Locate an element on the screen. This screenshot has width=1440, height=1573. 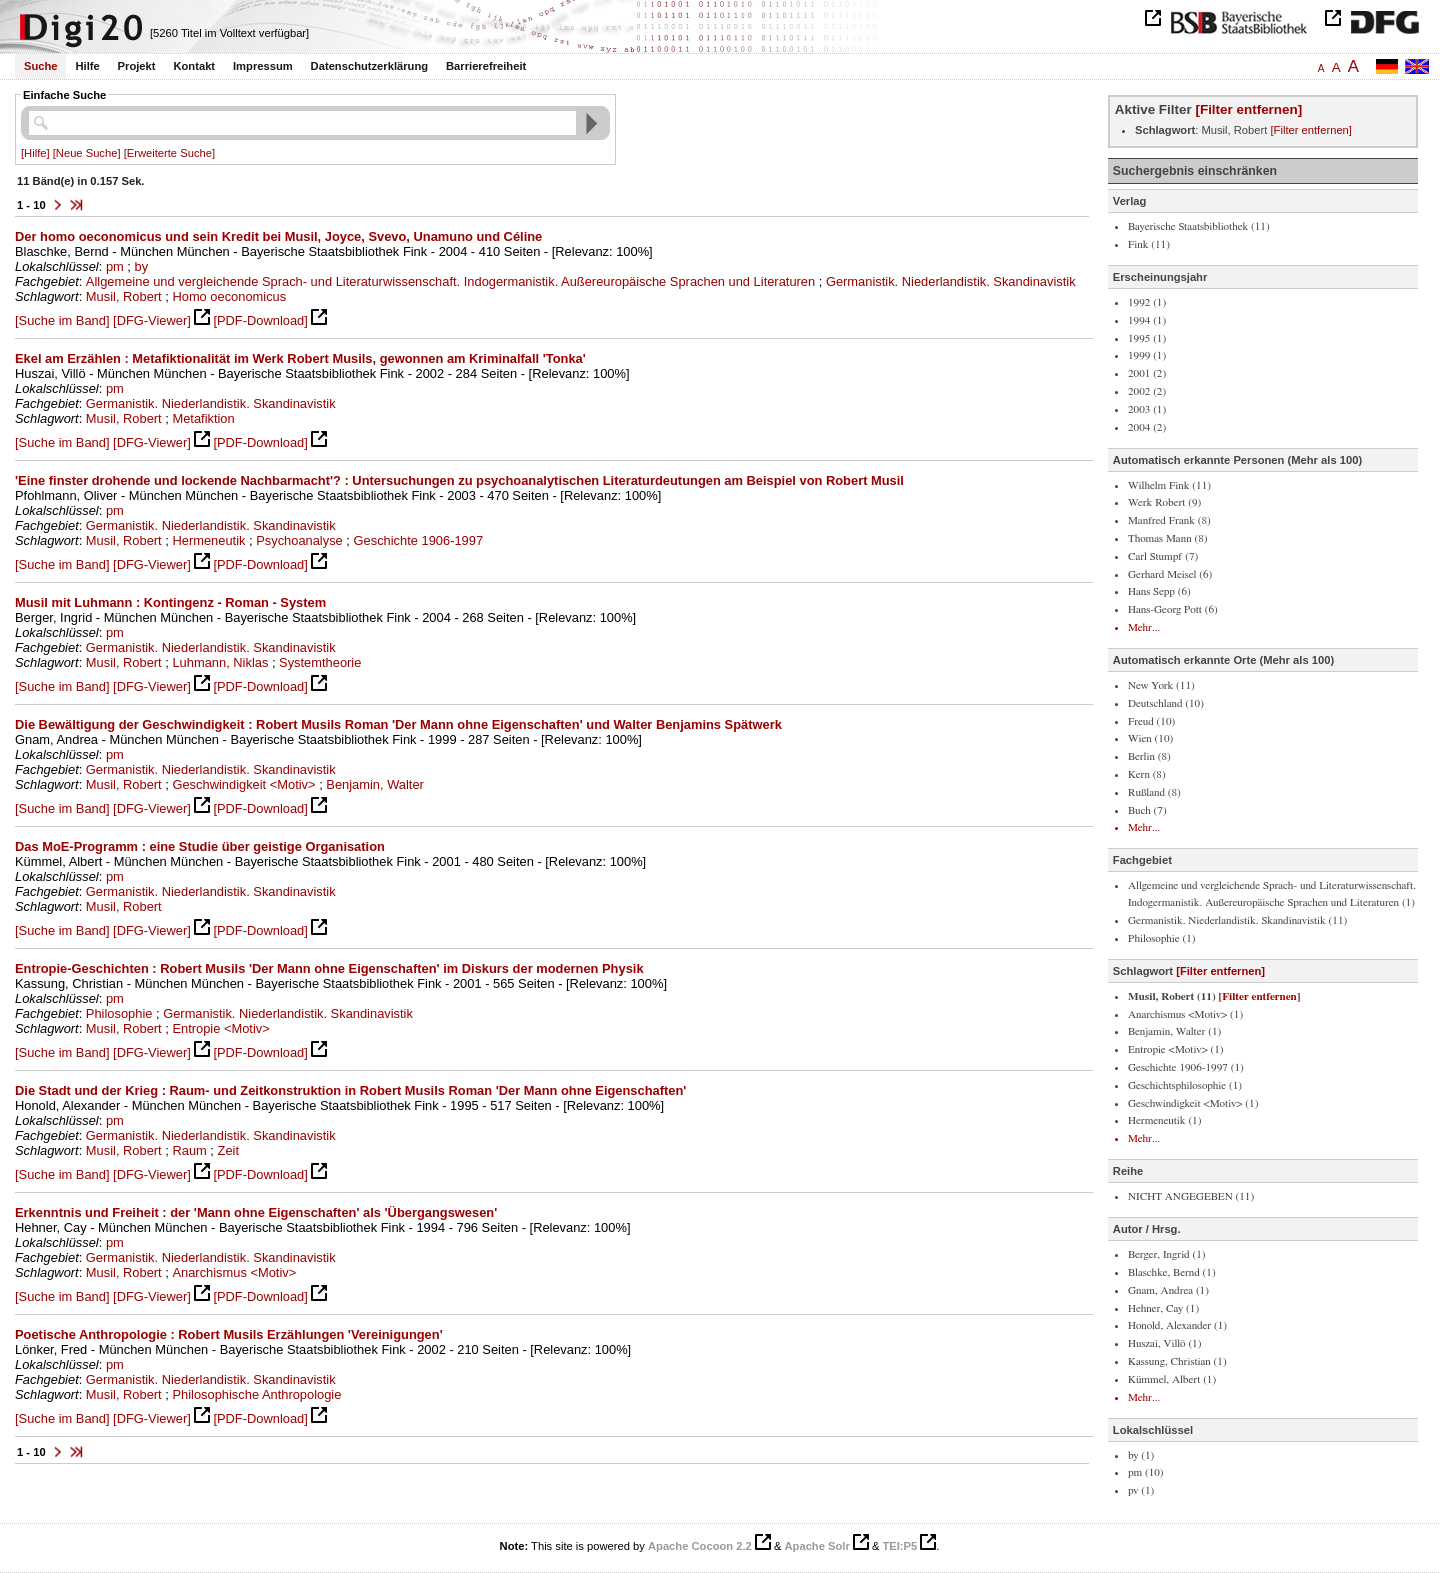
Entropie <Motiv> is located at coordinates (220, 1028).